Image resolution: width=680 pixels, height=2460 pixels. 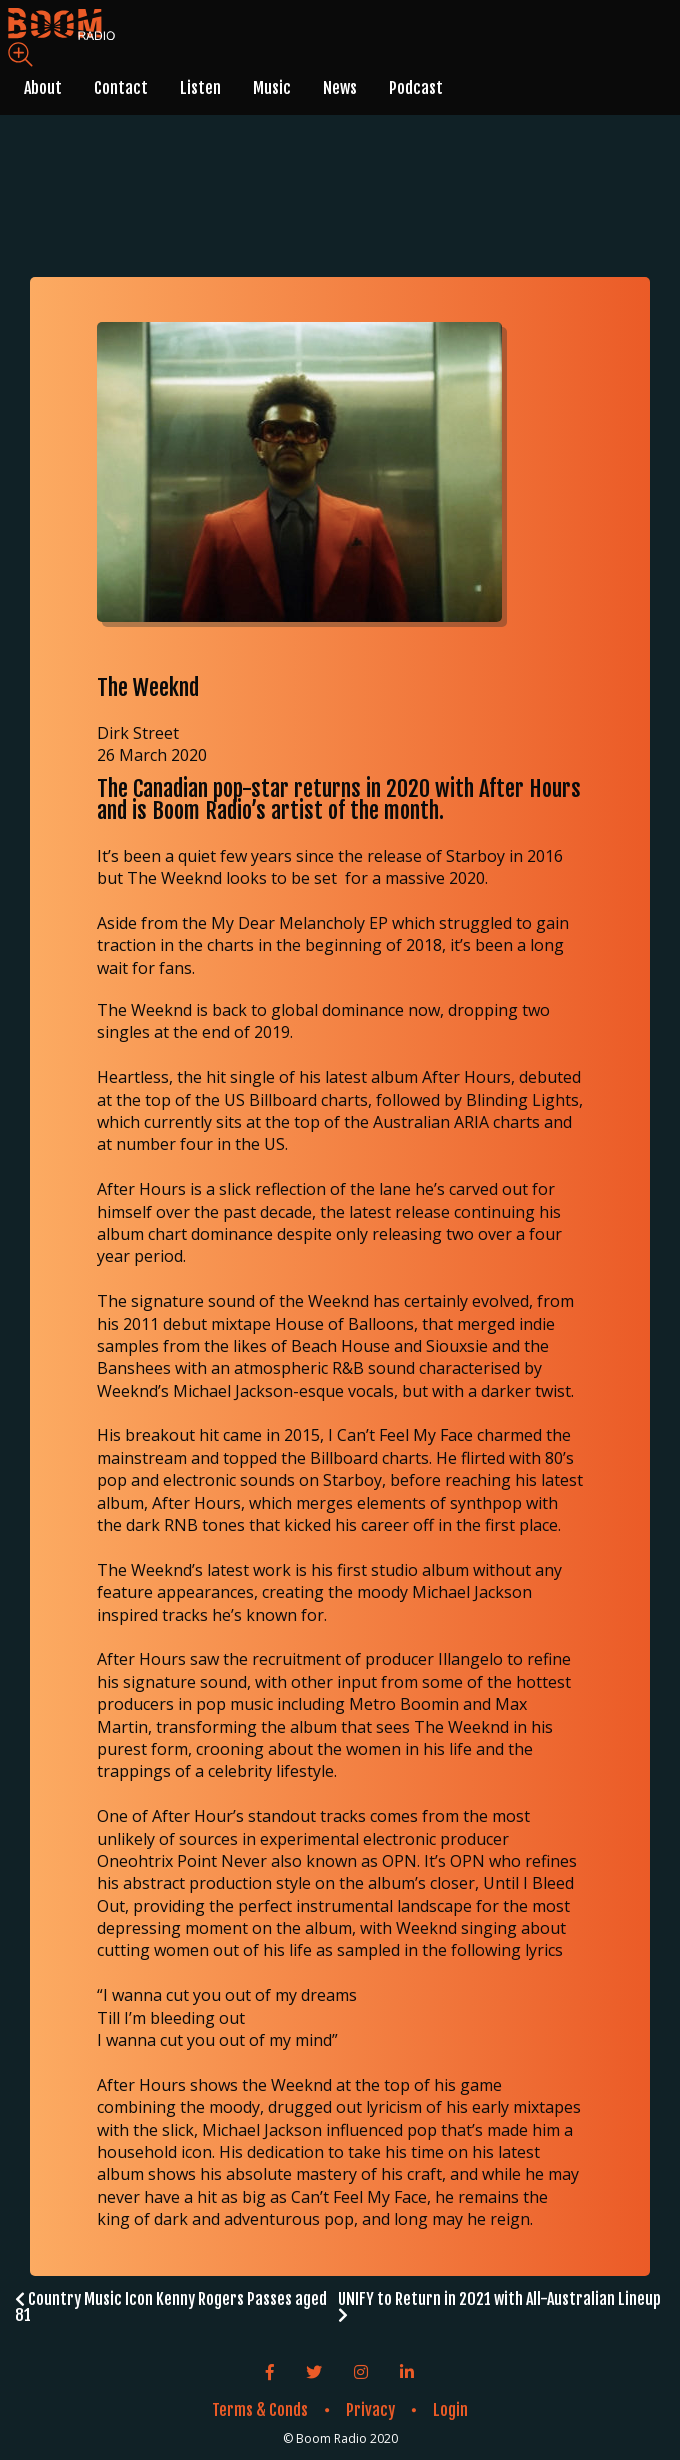 I want to click on Login, so click(x=450, y=2410).